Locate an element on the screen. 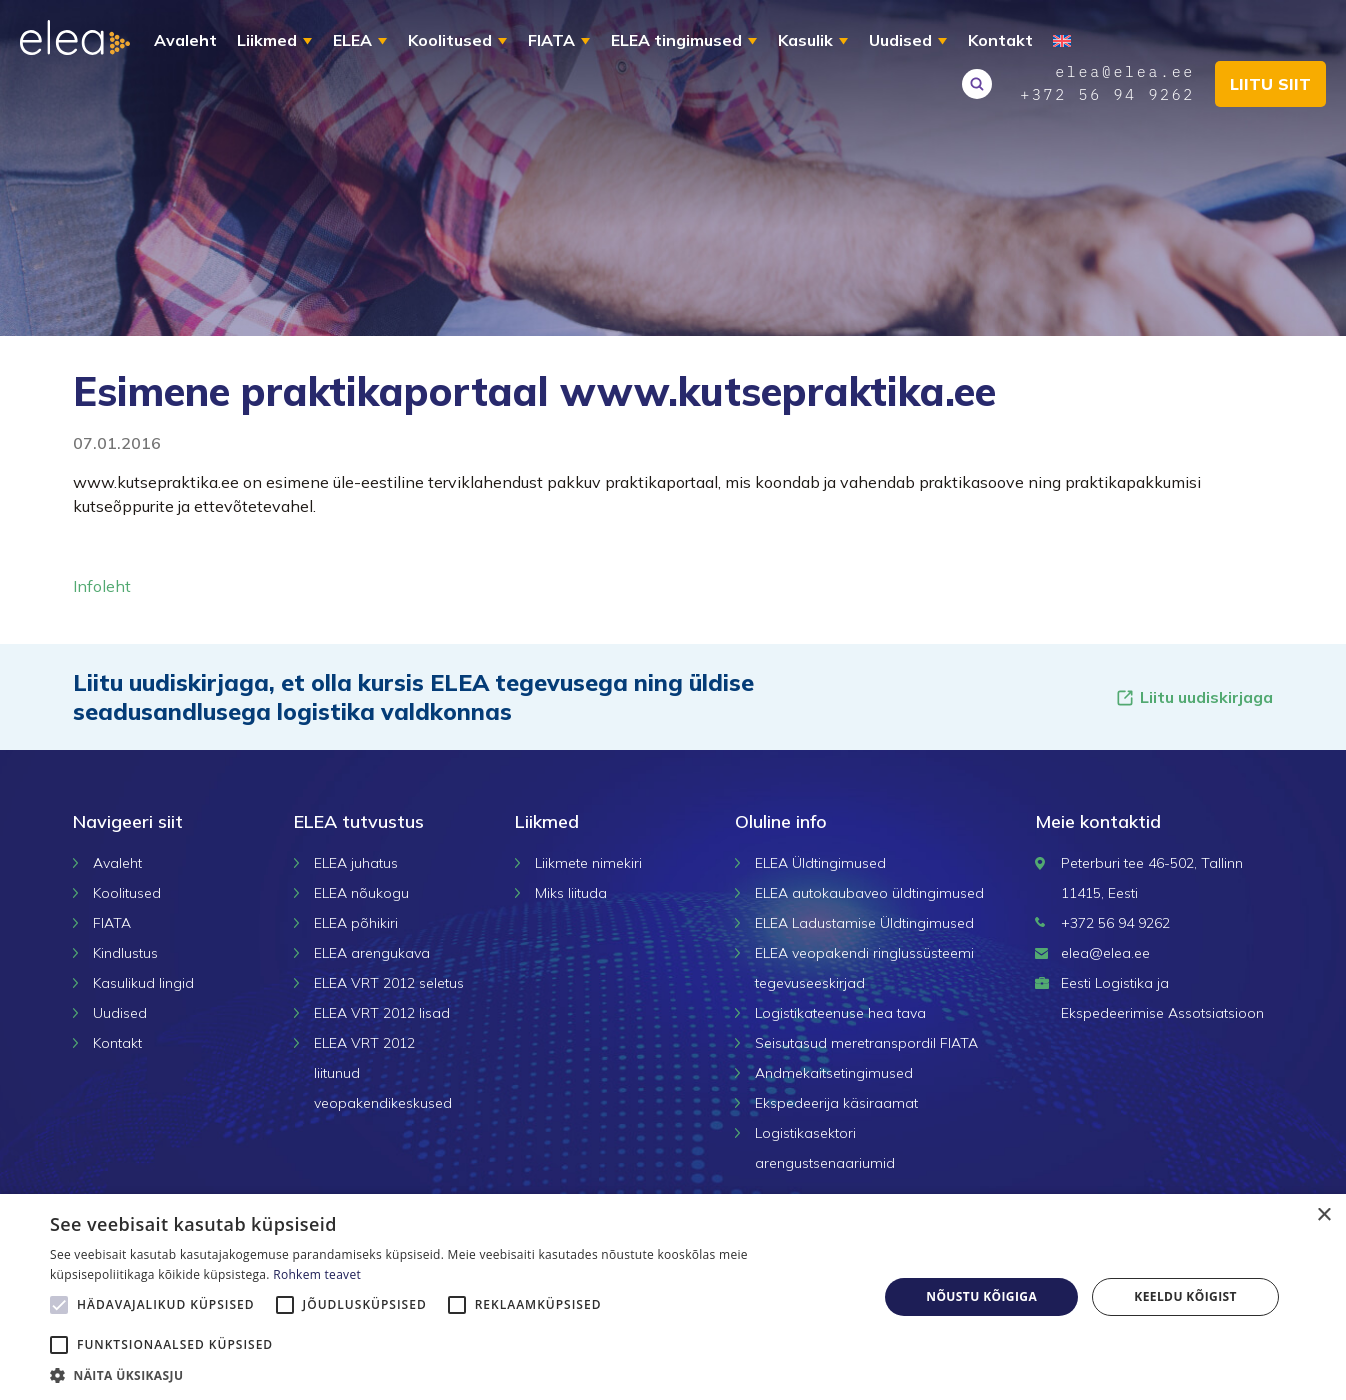  Kontakt is located at coordinates (1000, 40).